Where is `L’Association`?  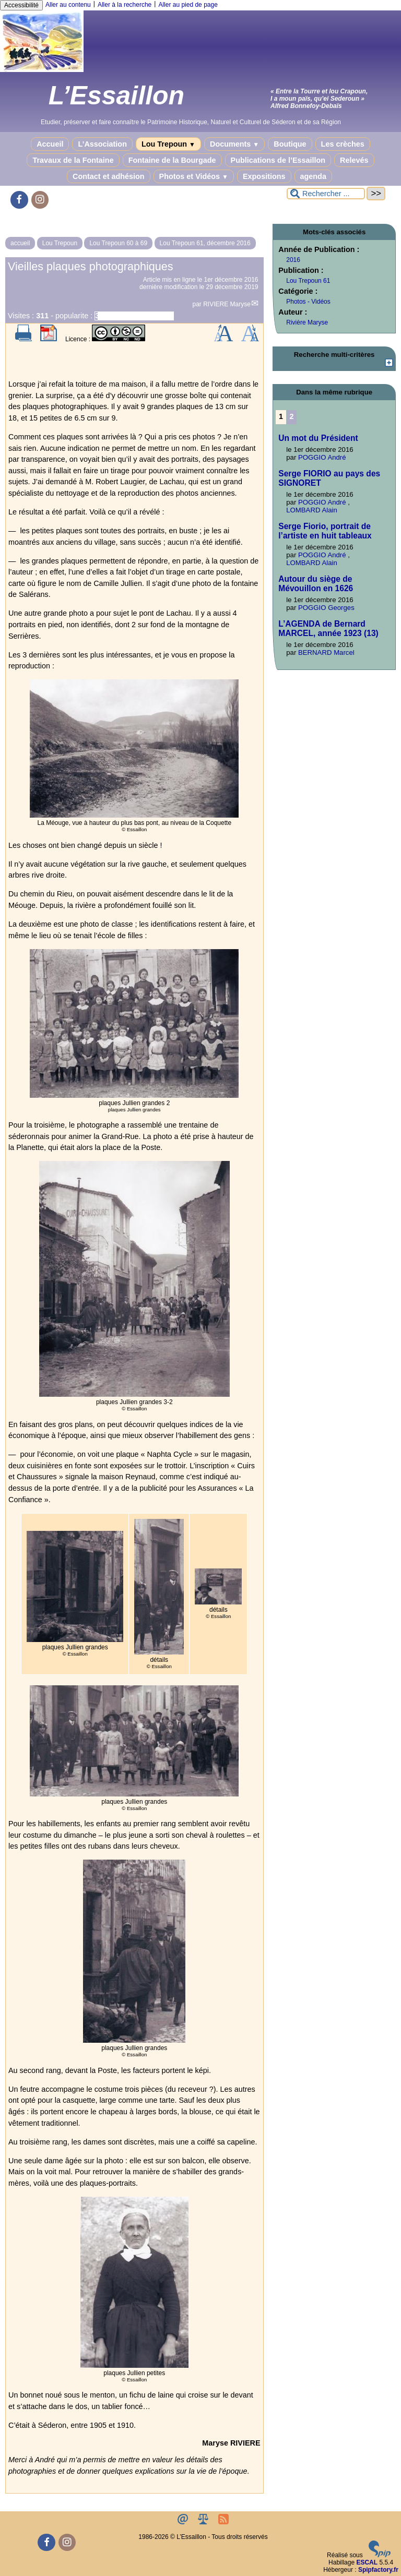
L’Association is located at coordinates (102, 144).